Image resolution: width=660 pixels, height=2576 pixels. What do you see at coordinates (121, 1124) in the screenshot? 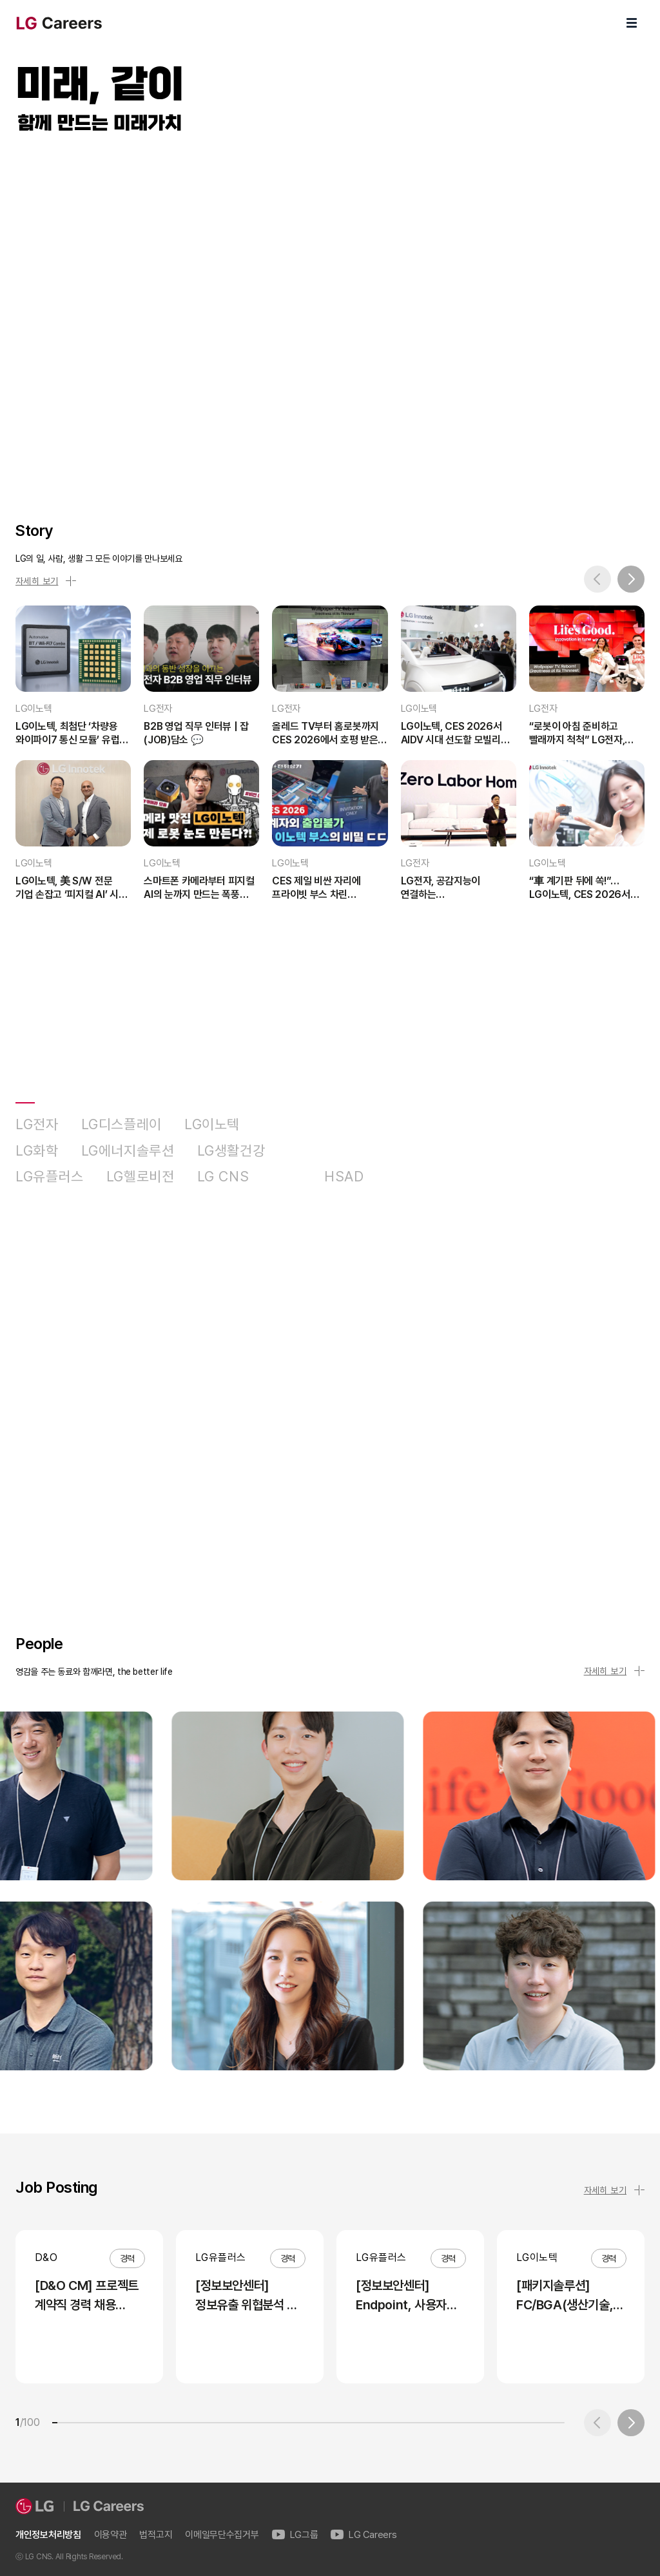
I see `LG디스플레이` at bounding box center [121, 1124].